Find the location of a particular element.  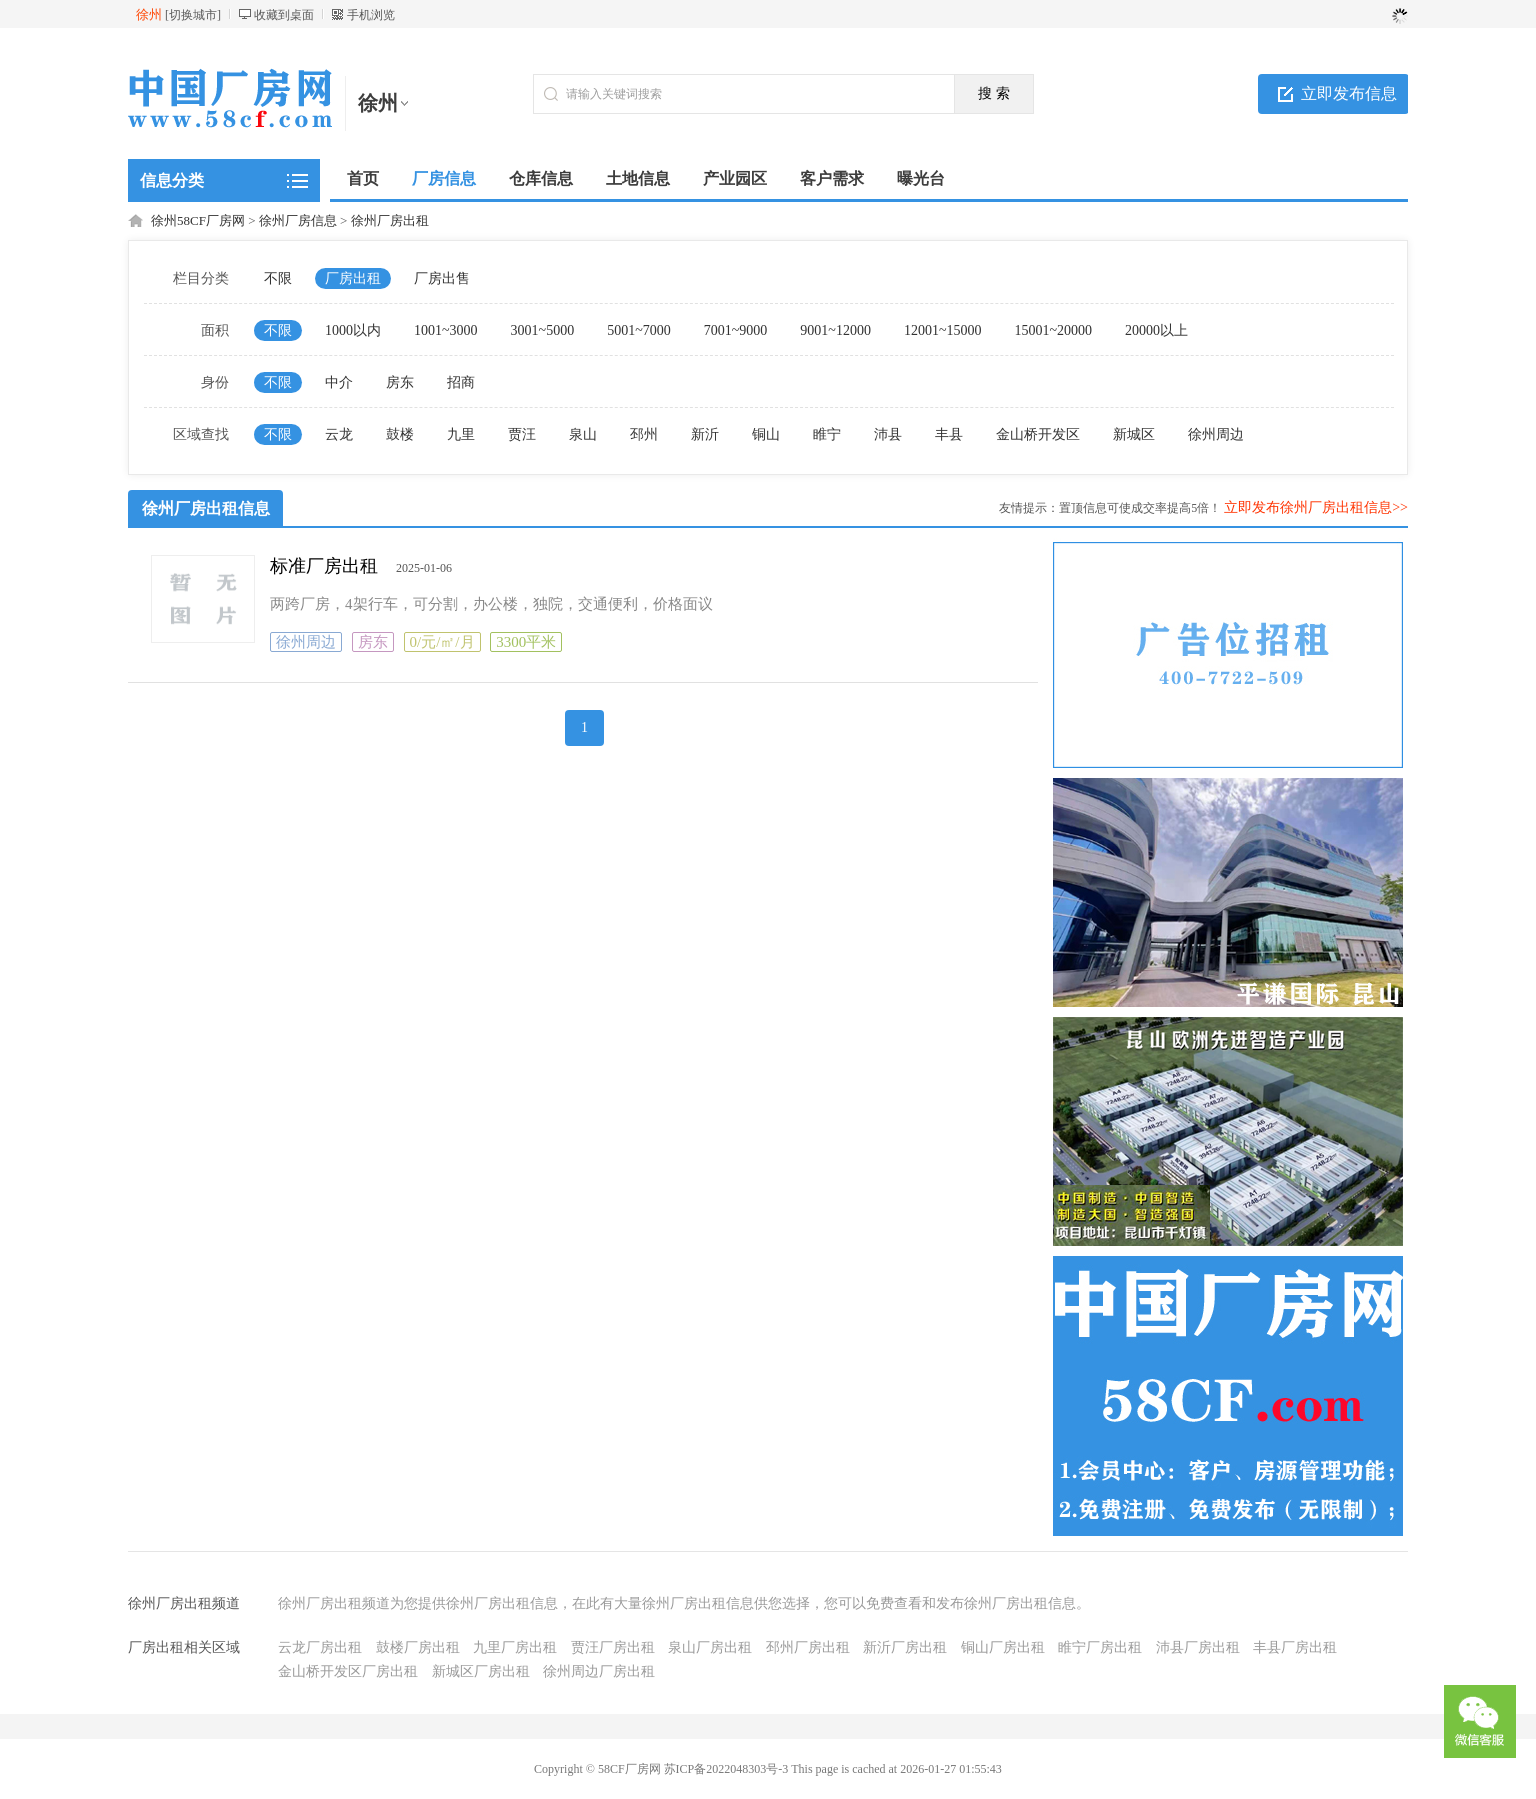

5001~7000 is located at coordinates (639, 330).